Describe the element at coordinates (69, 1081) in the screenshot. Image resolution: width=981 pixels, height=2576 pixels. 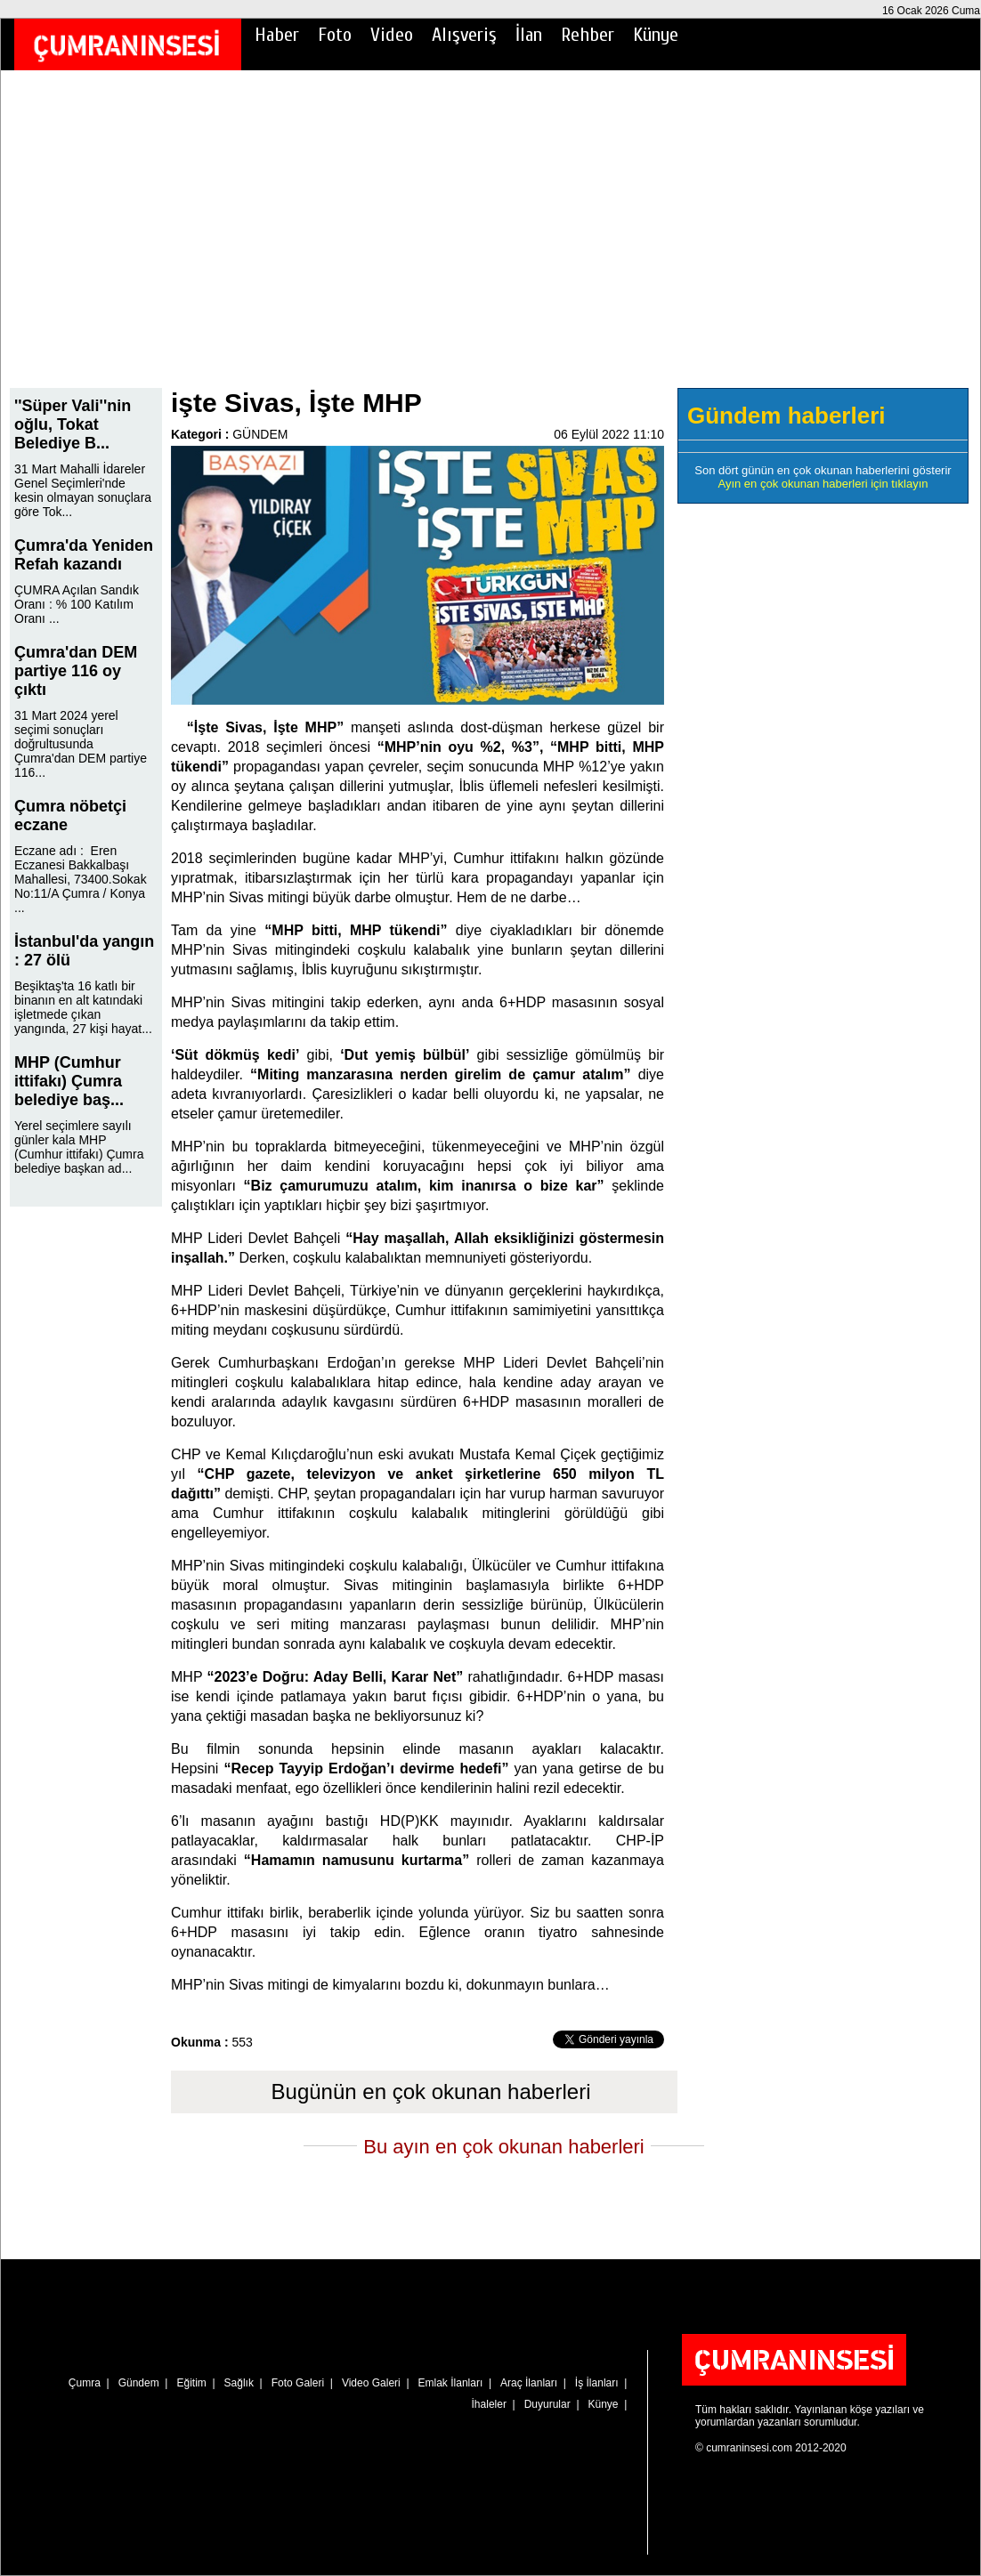
I see `MHP (Cumhur ittifakı) Çumra belediye baş...` at that location.